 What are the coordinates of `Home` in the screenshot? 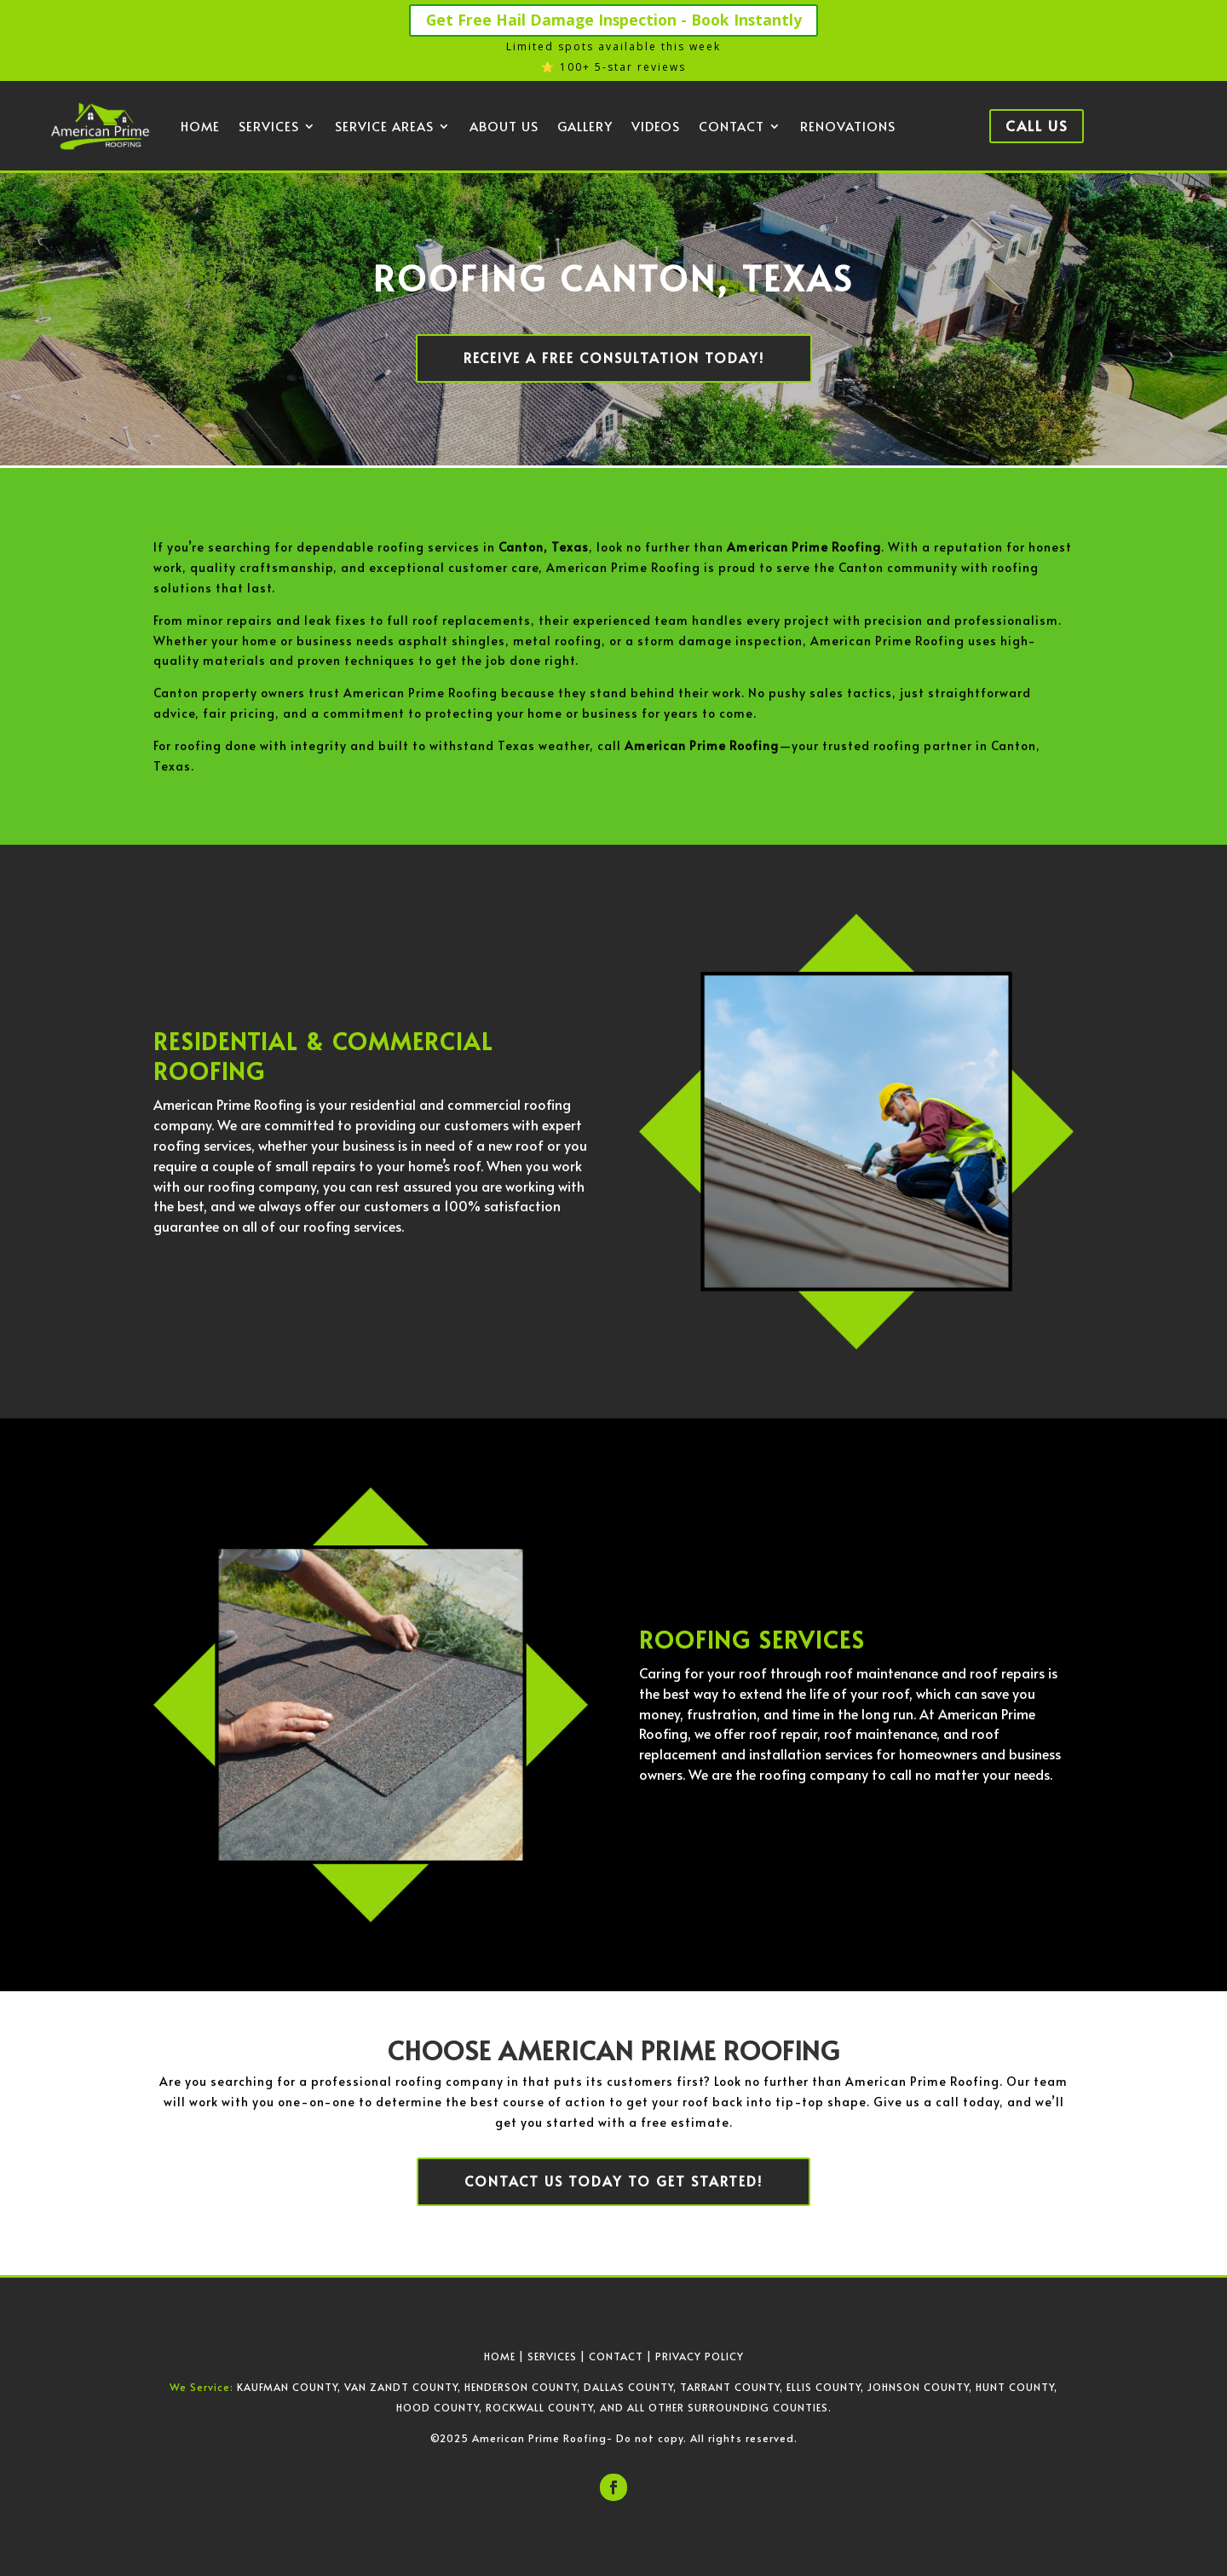 It's located at (200, 127).